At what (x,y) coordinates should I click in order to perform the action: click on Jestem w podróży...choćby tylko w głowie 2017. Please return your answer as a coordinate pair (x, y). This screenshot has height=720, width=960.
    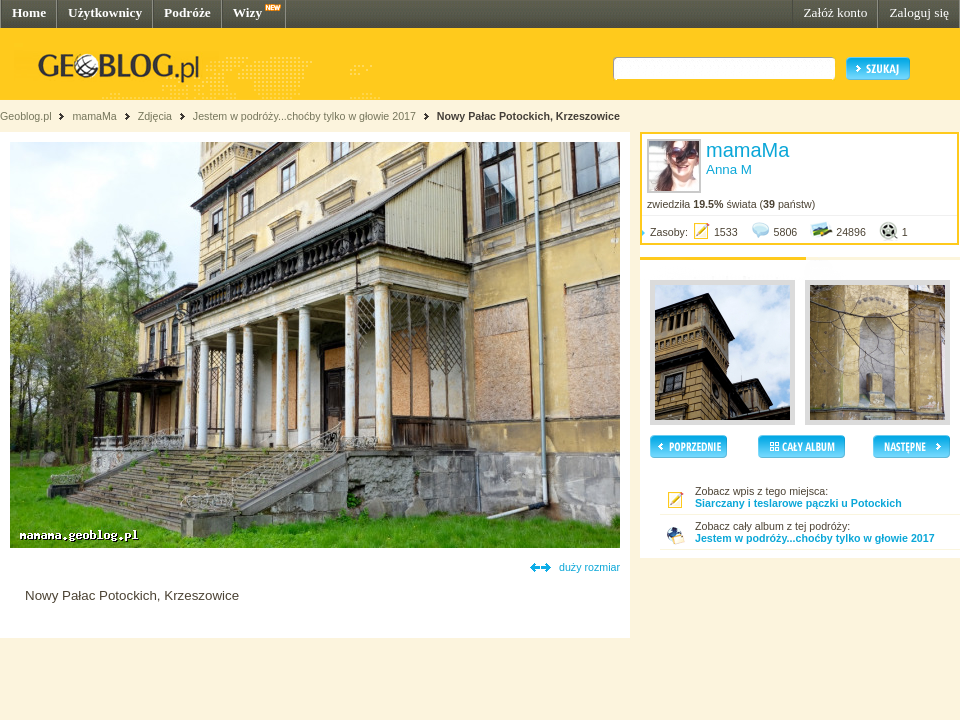
    Looking at the image, I should click on (304, 116).